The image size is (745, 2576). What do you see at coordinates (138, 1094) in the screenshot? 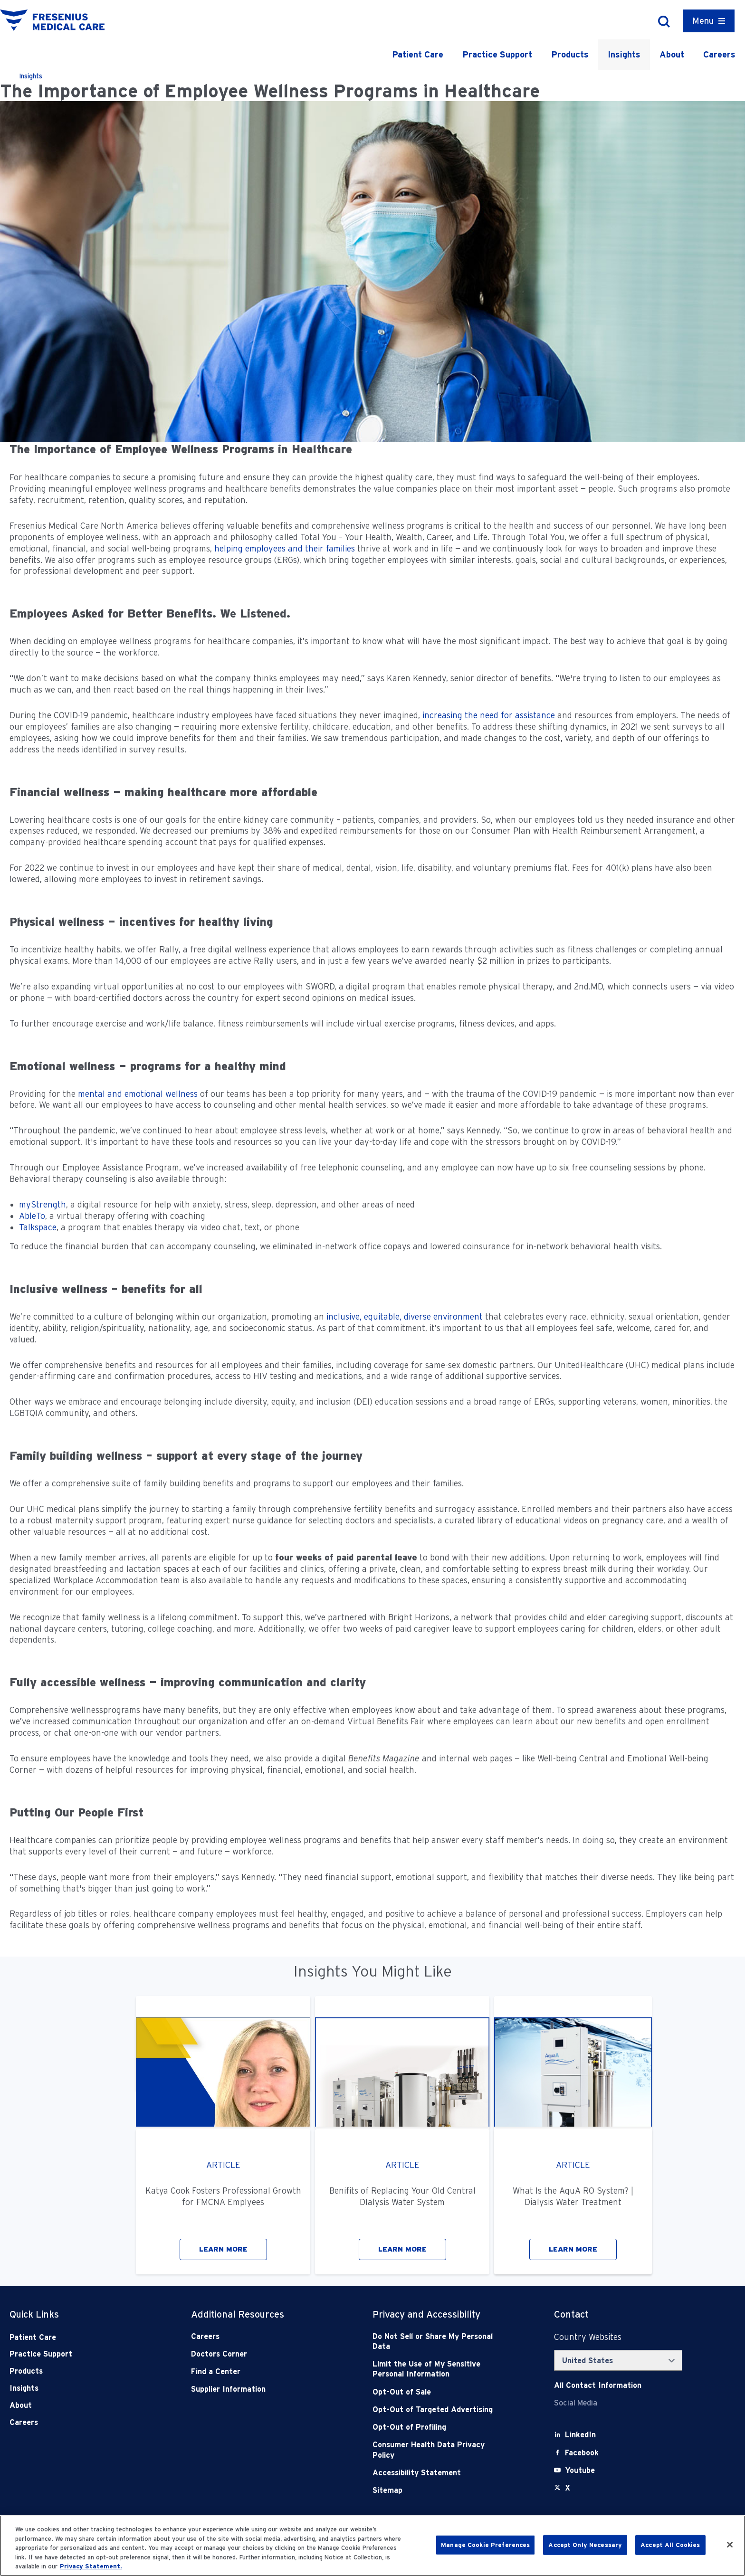
I see `mental and emotional wellness` at bounding box center [138, 1094].